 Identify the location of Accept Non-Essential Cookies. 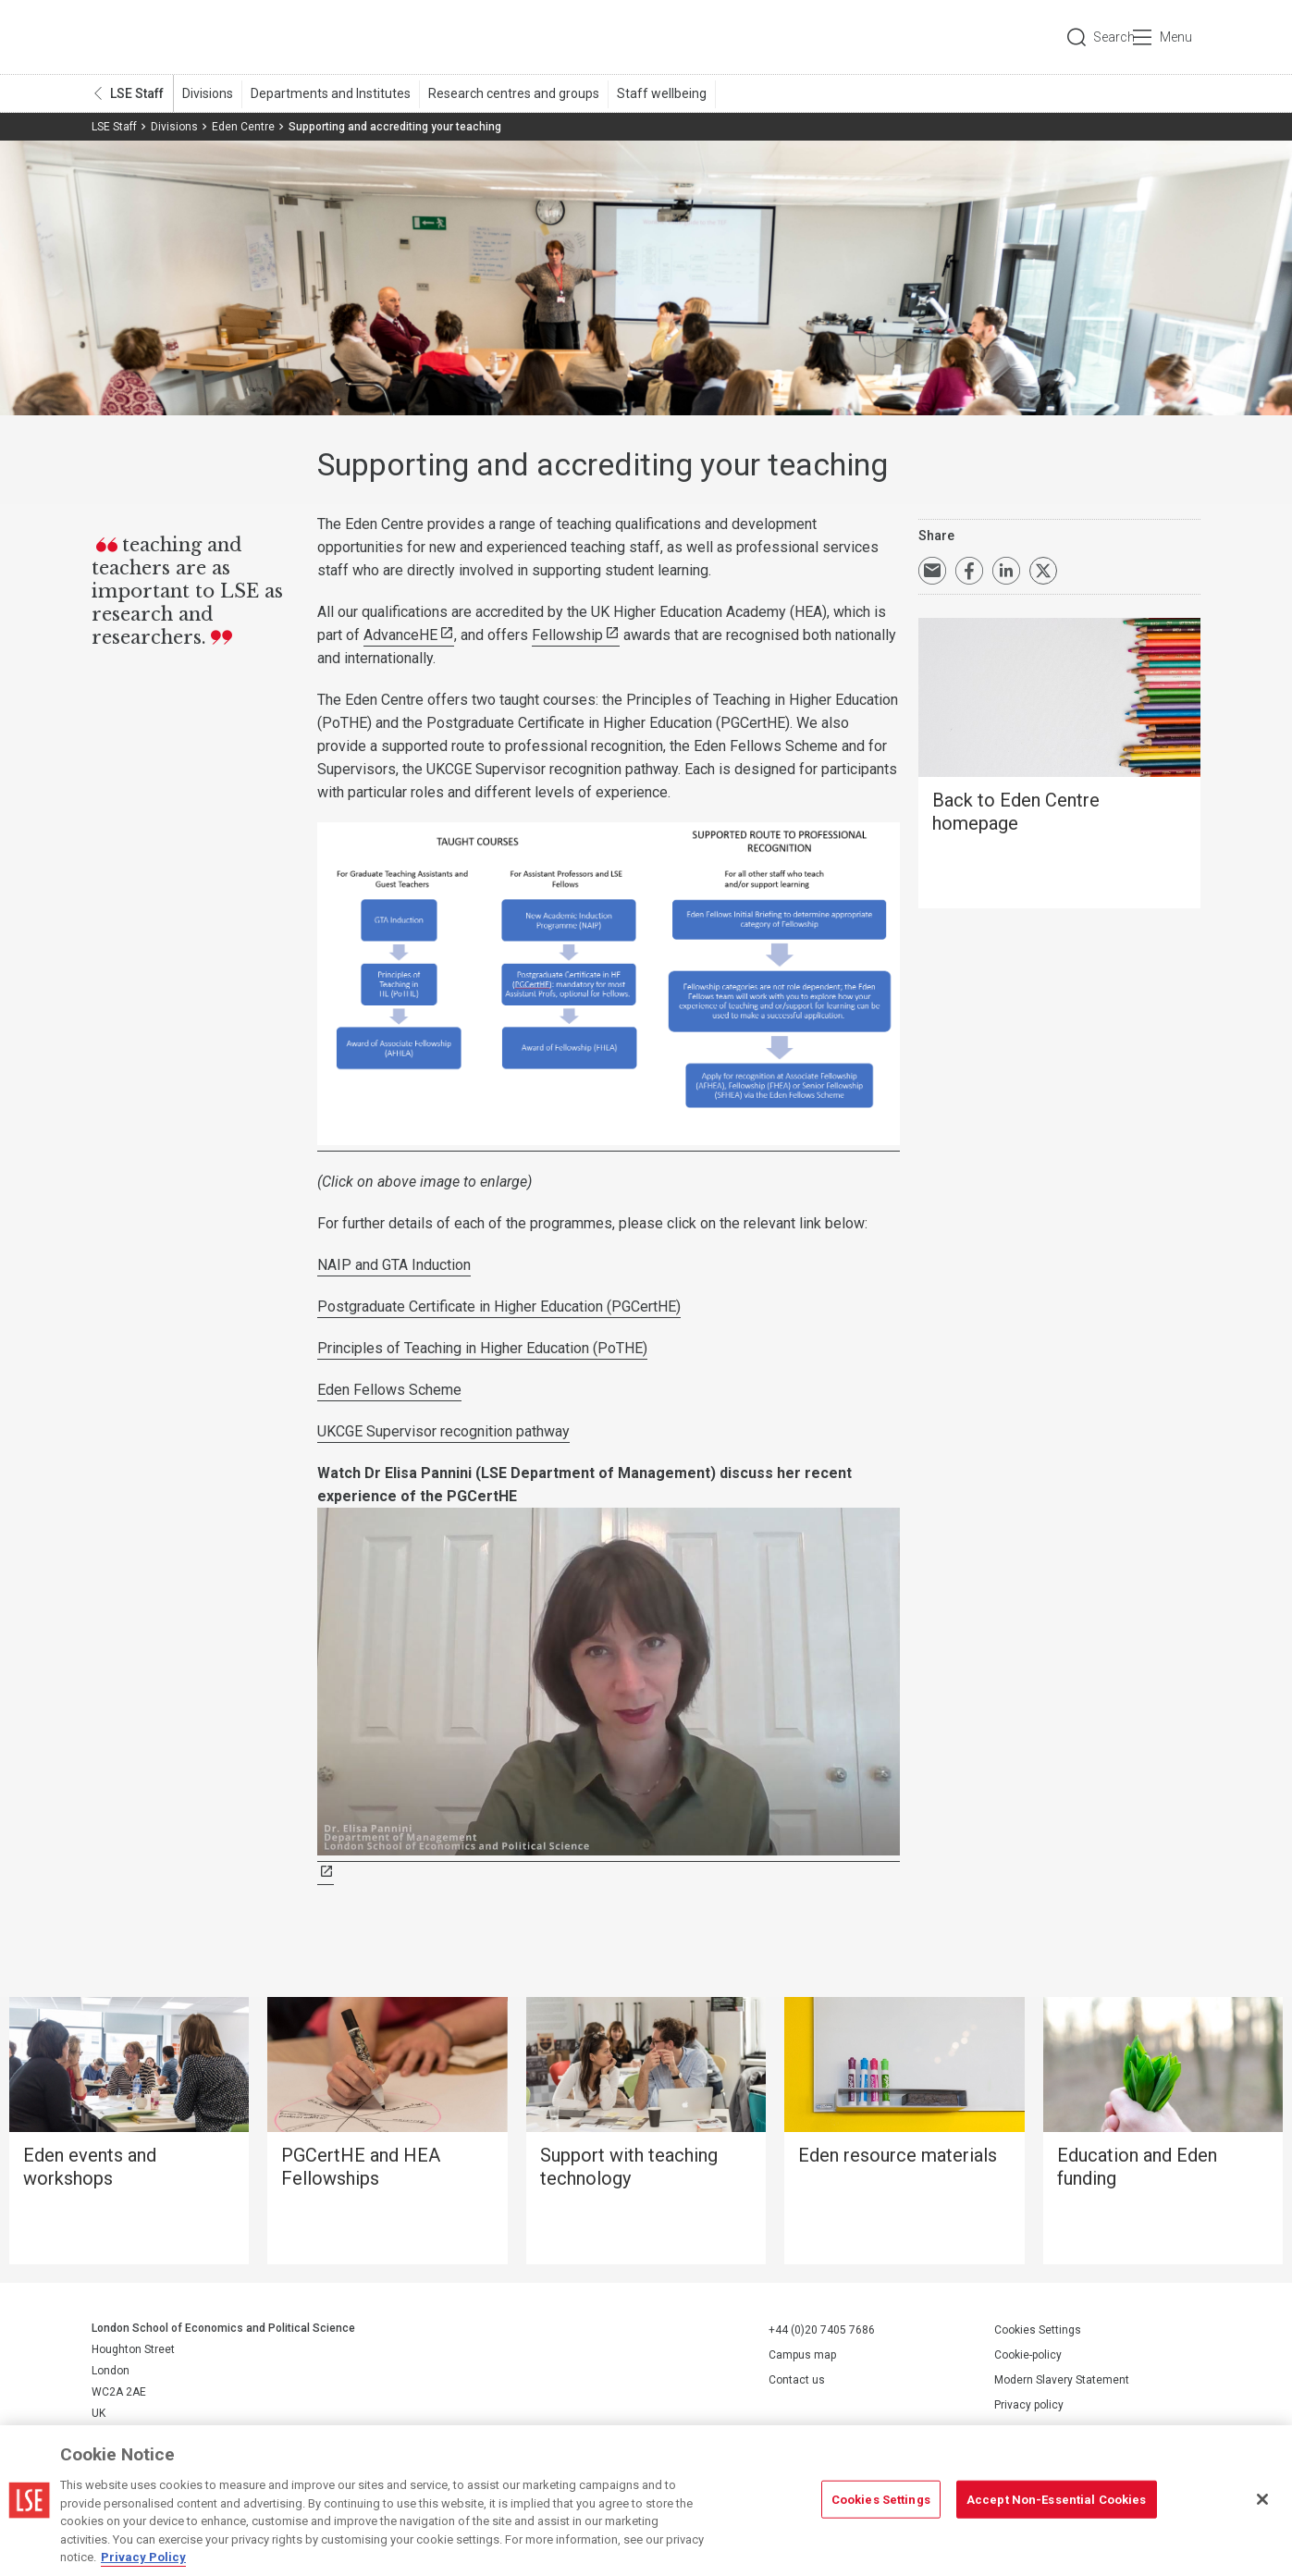
(1056, 2499).